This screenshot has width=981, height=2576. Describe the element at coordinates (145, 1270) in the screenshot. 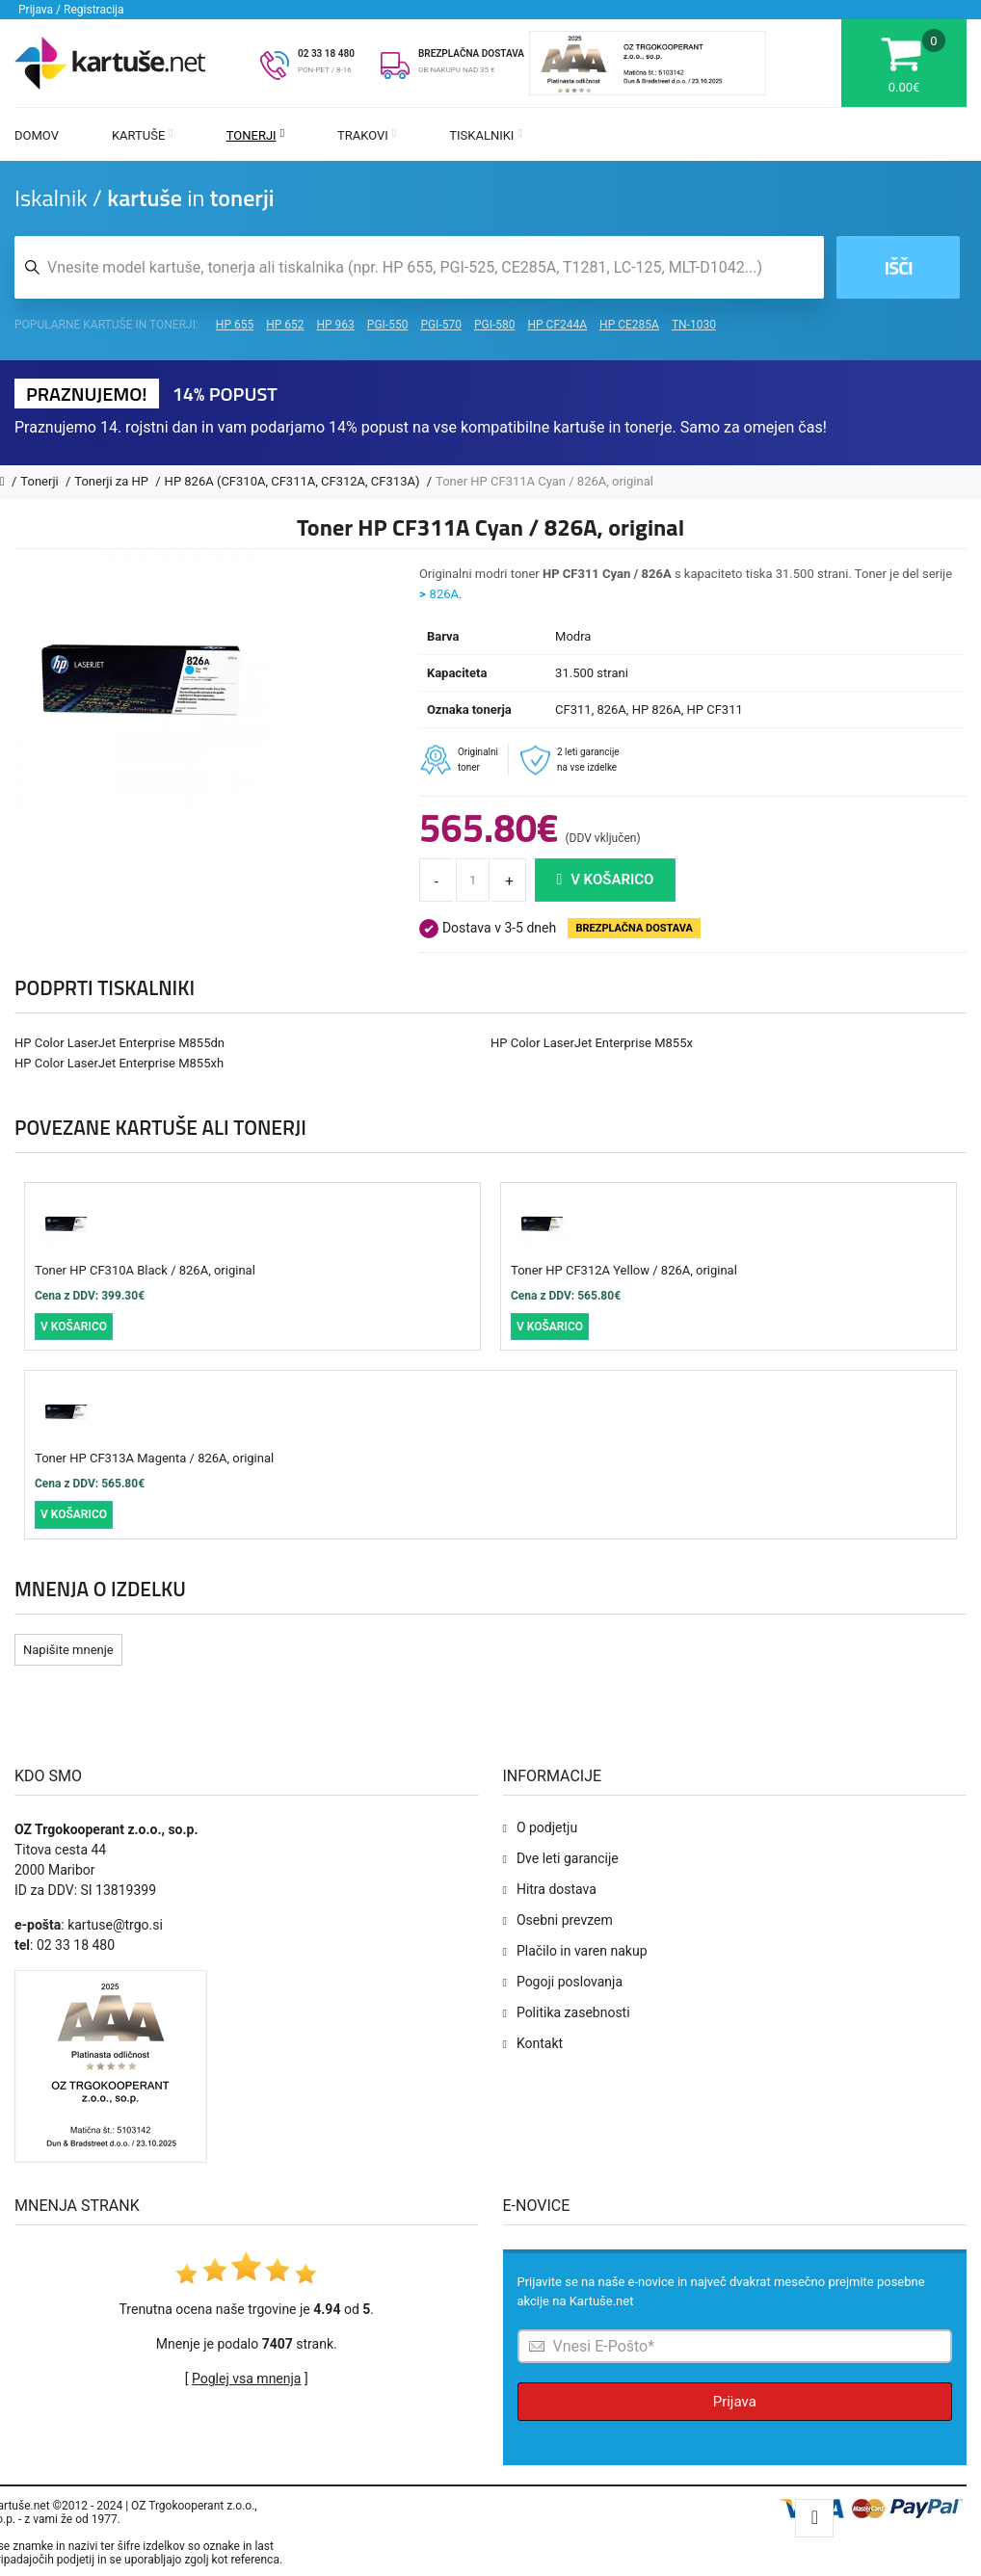

I see `Toner HP CF310A Black / 826A, original` at that location.